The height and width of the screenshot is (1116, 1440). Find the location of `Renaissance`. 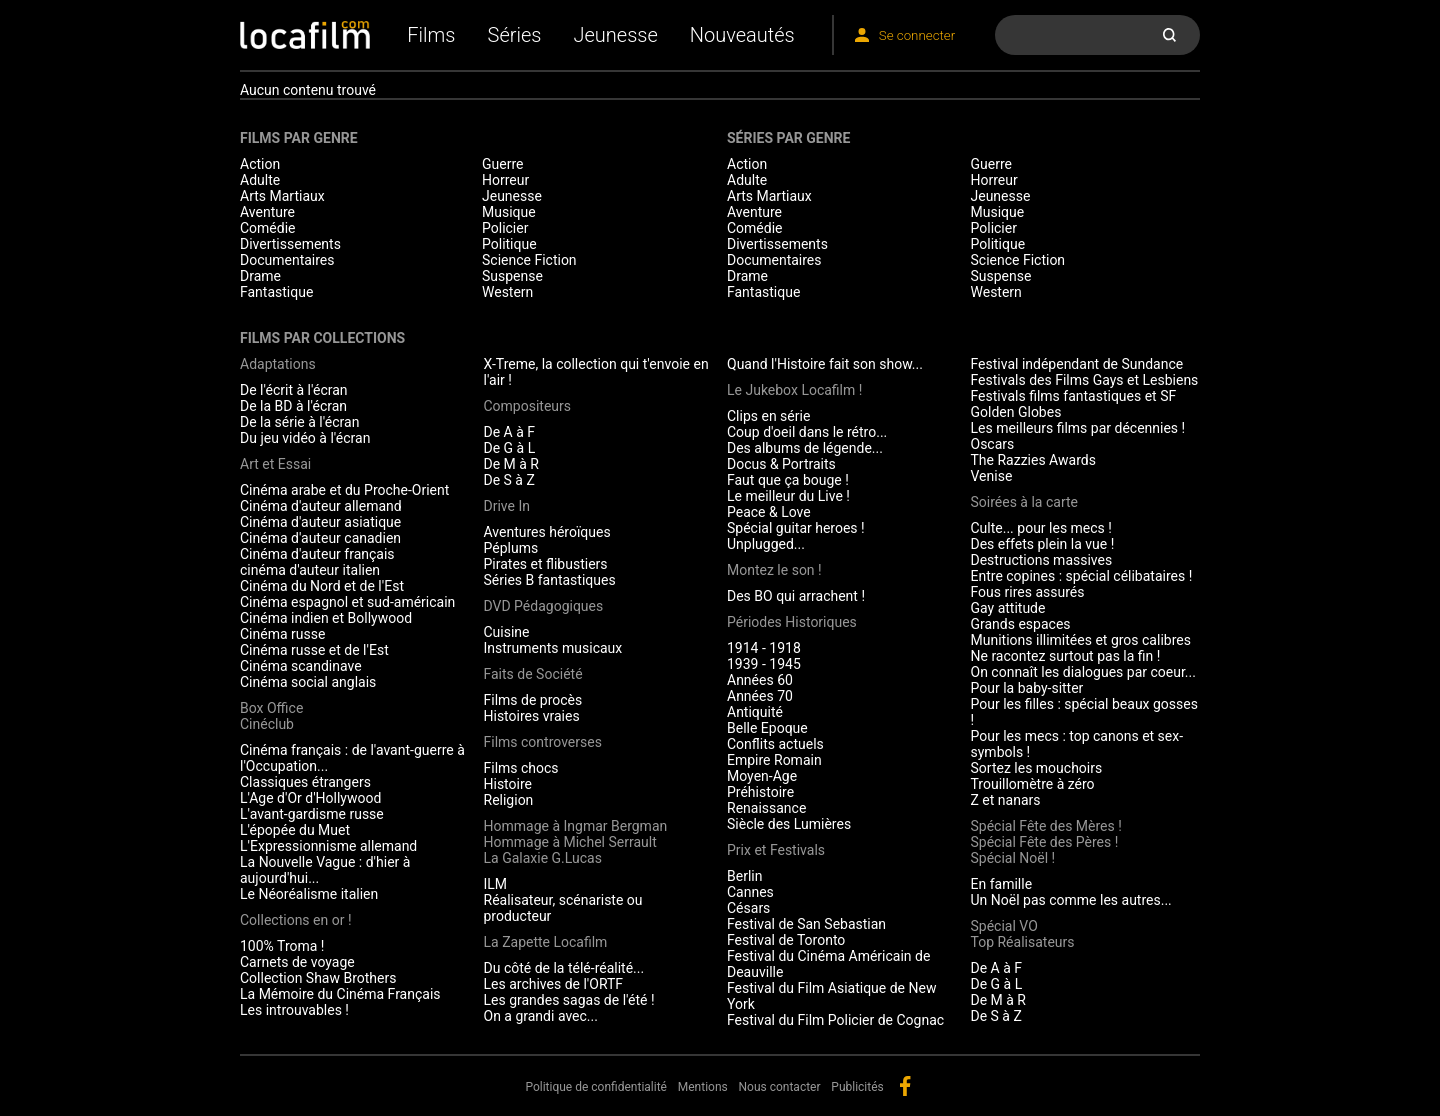

Renaissance is located at coordinates (766, 808).